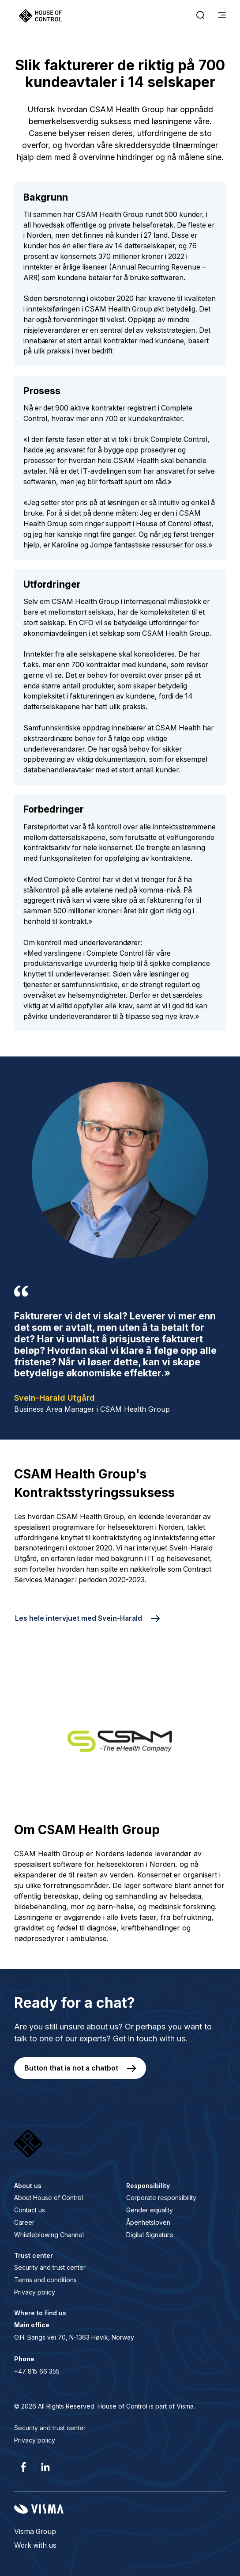 This screenshot has width=240, height=2576. I want to click on Corporate responsibility, so click(161, 2197).